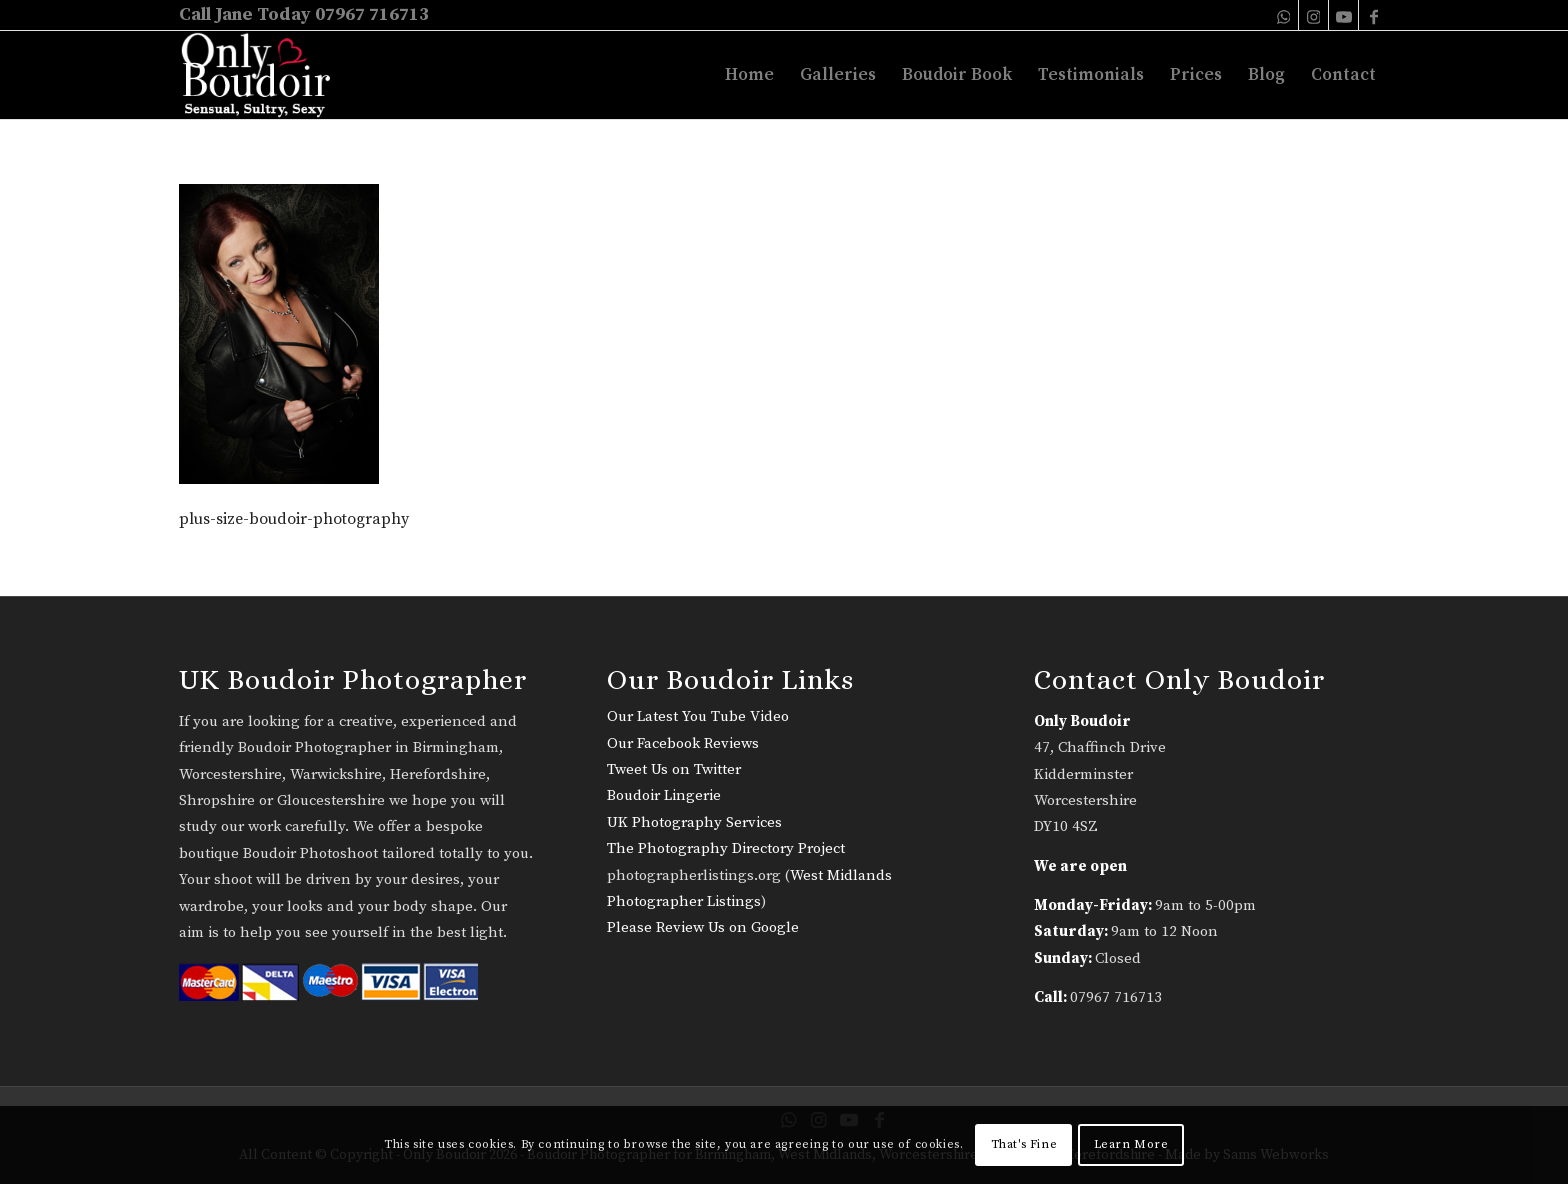 Image resolution: width=1568 pixels, height=1184 pixels. I want to click on [menuitem], so click(749, 75).